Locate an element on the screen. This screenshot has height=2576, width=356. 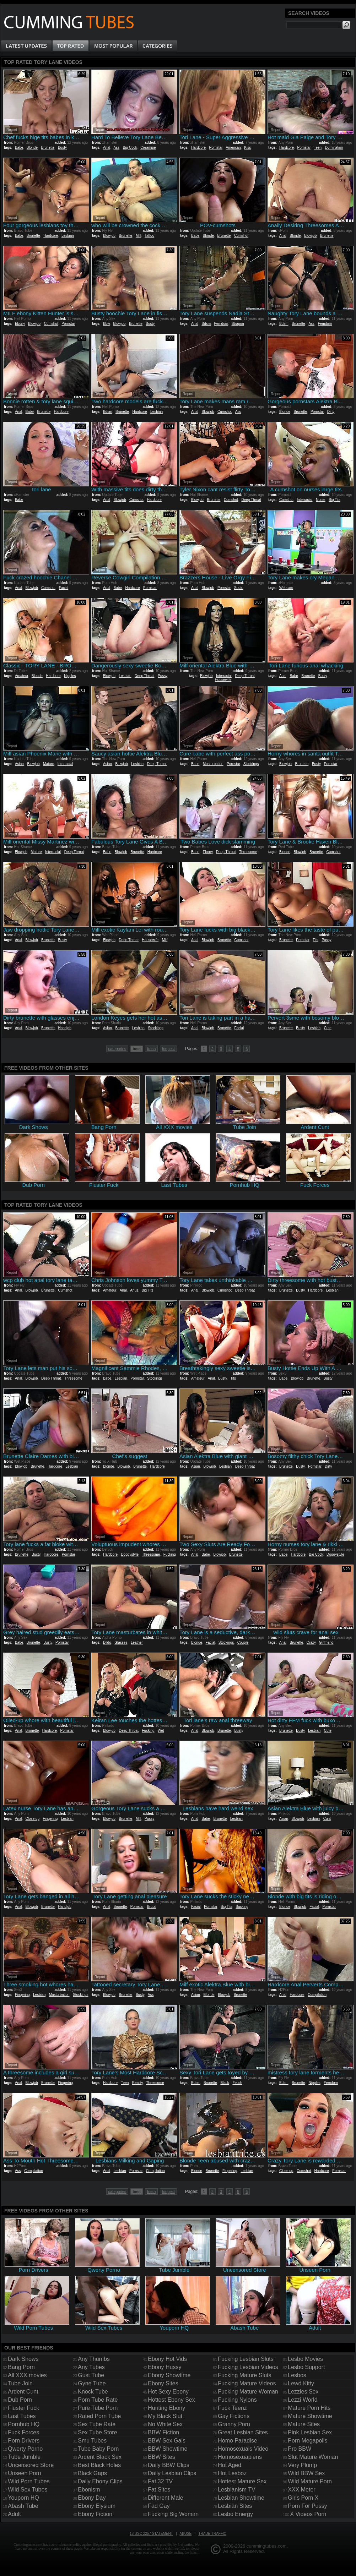
Ardent Cunt is located at coordinates (23, 2392).